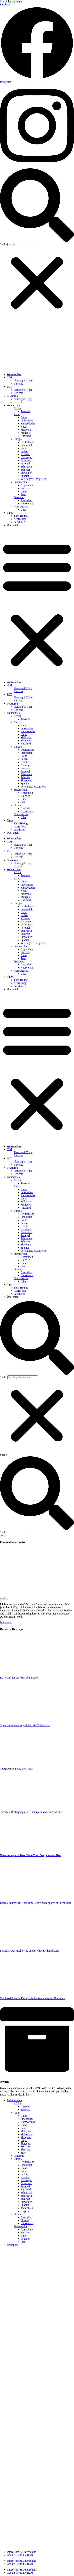  Describe the element at coordinates (13, 525) in the screenshot. I see `Über mich` at that location.